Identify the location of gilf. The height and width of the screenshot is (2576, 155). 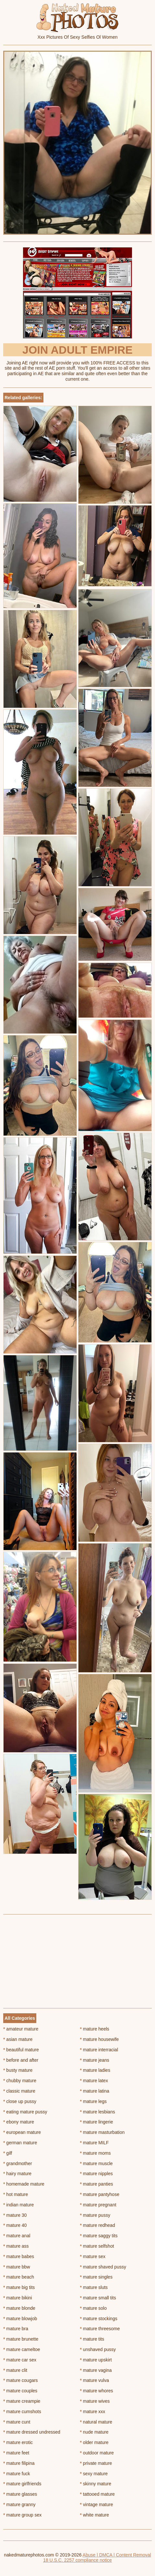
(7, 2153).